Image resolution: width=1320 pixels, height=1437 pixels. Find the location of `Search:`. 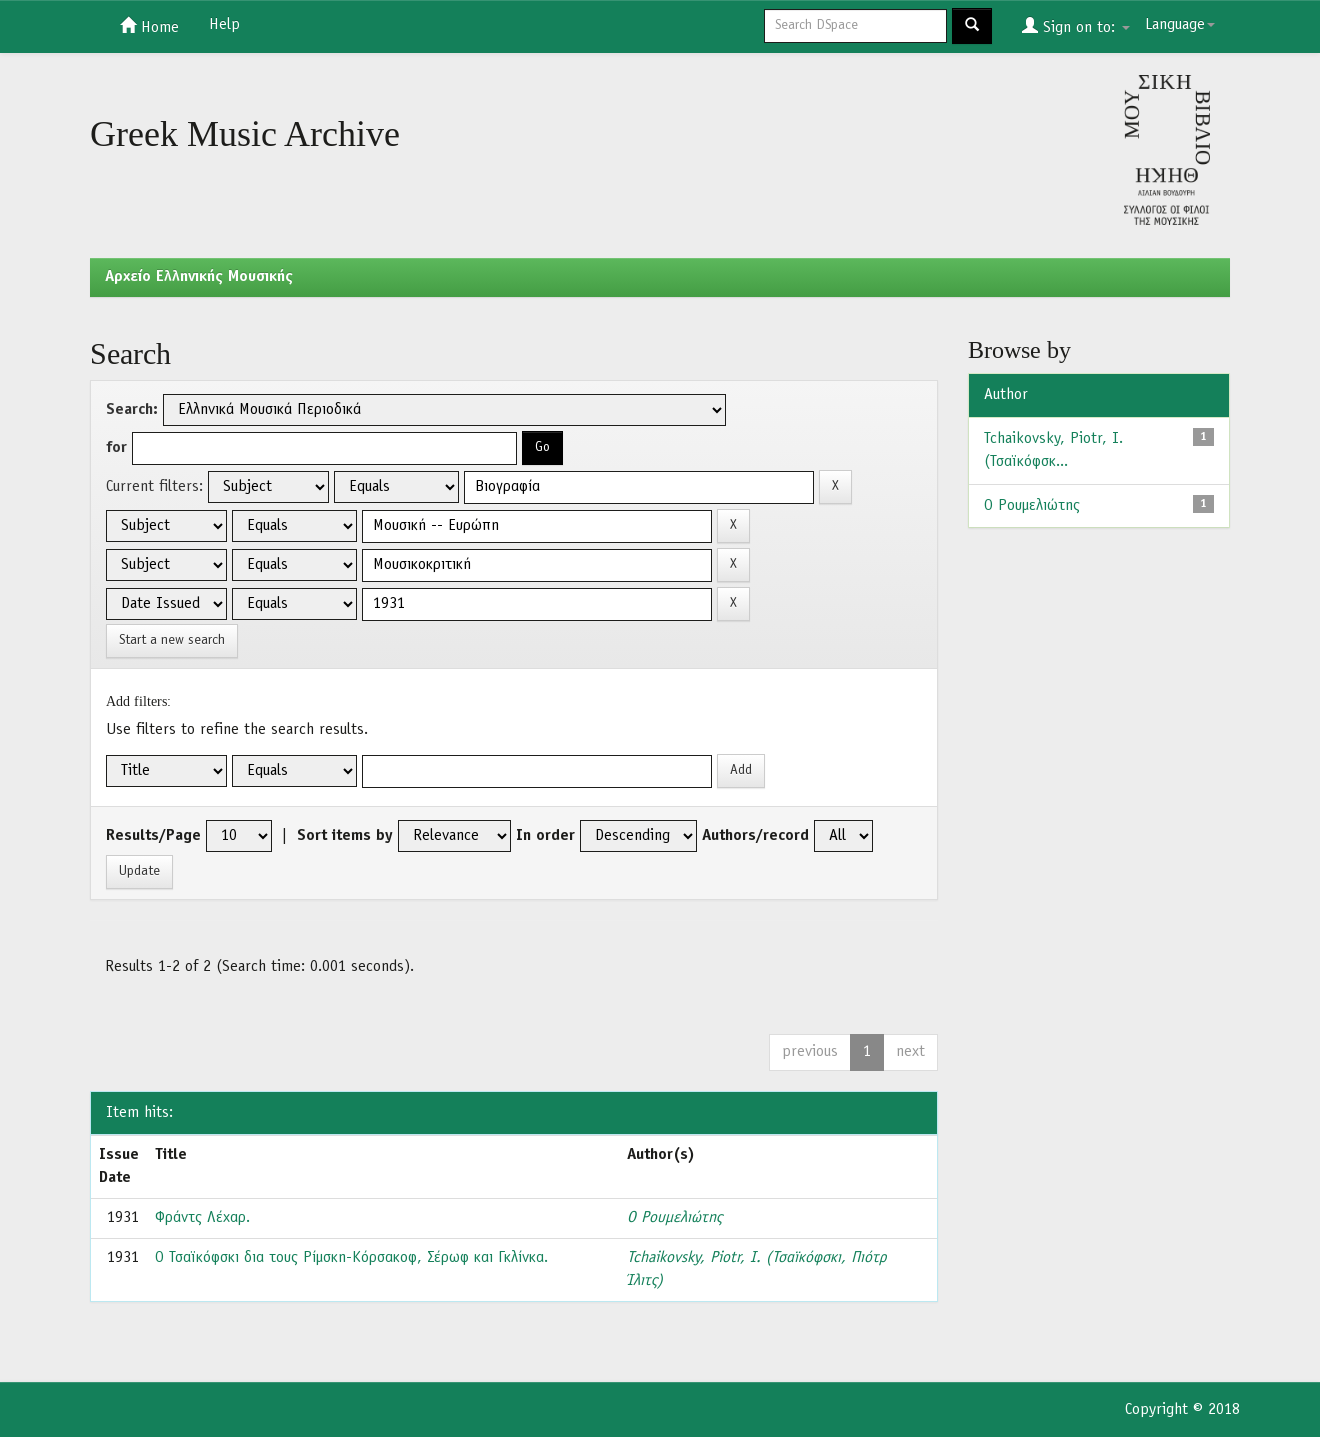

Search: is located at coordinates (132, 410).